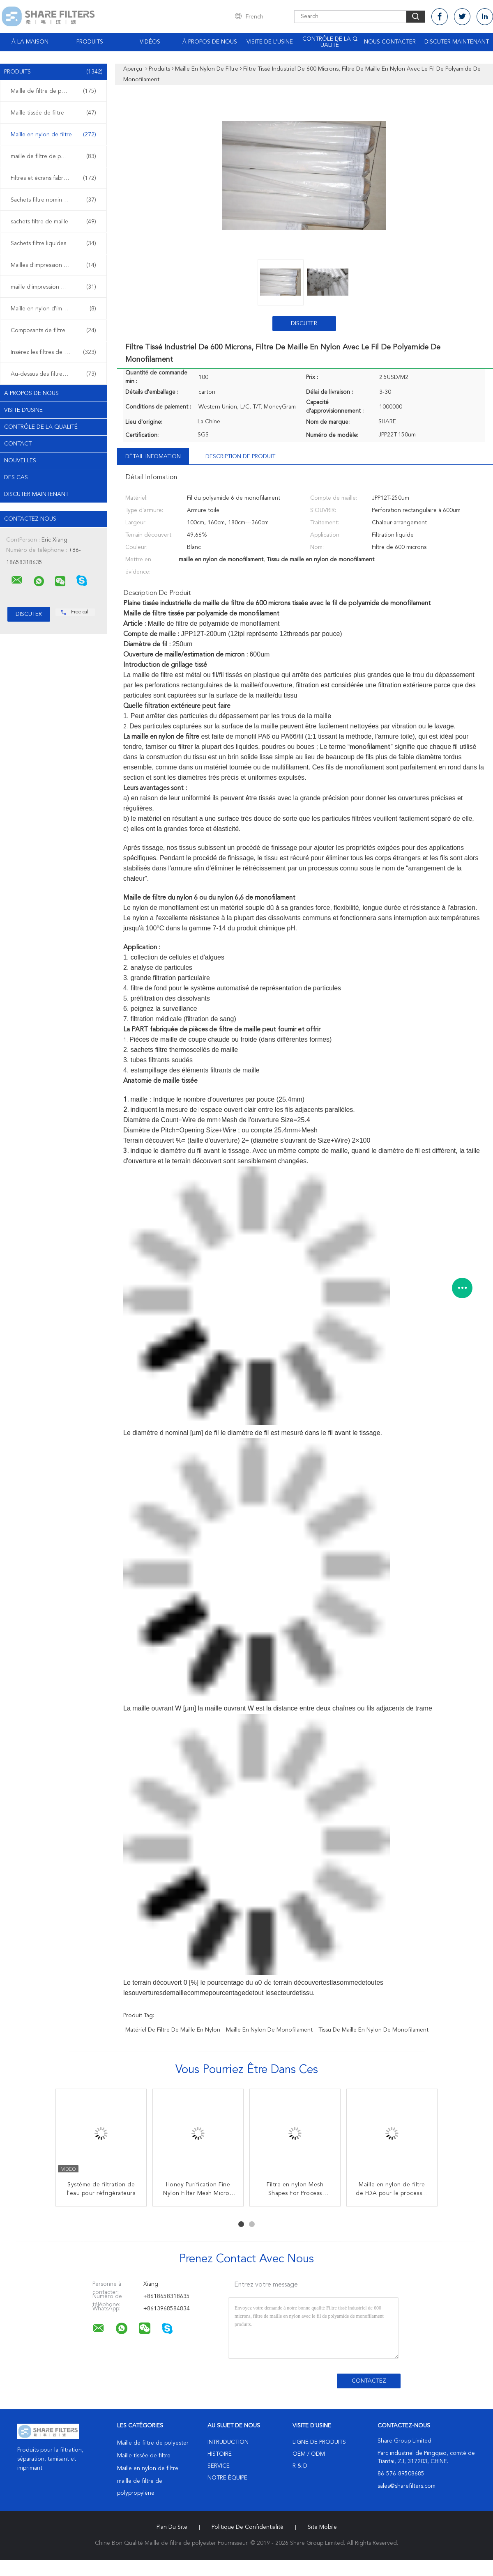 This screenshot has height=2576, width=493. Describe the element at coordinates (89, 42) in the screenshot. I see `Produits` at that location.